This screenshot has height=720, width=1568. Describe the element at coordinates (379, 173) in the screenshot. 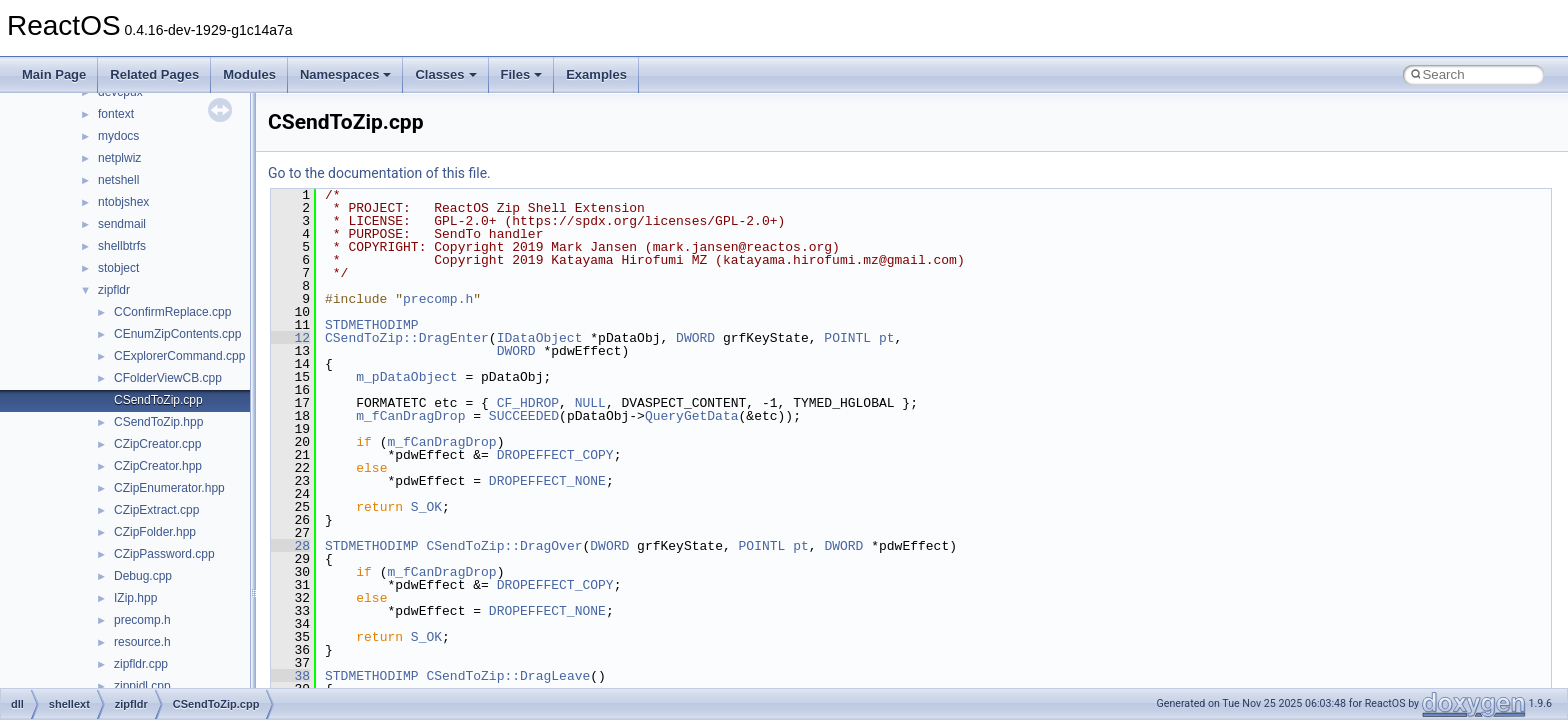

I see `Go to the documentation of this file.` at that location.